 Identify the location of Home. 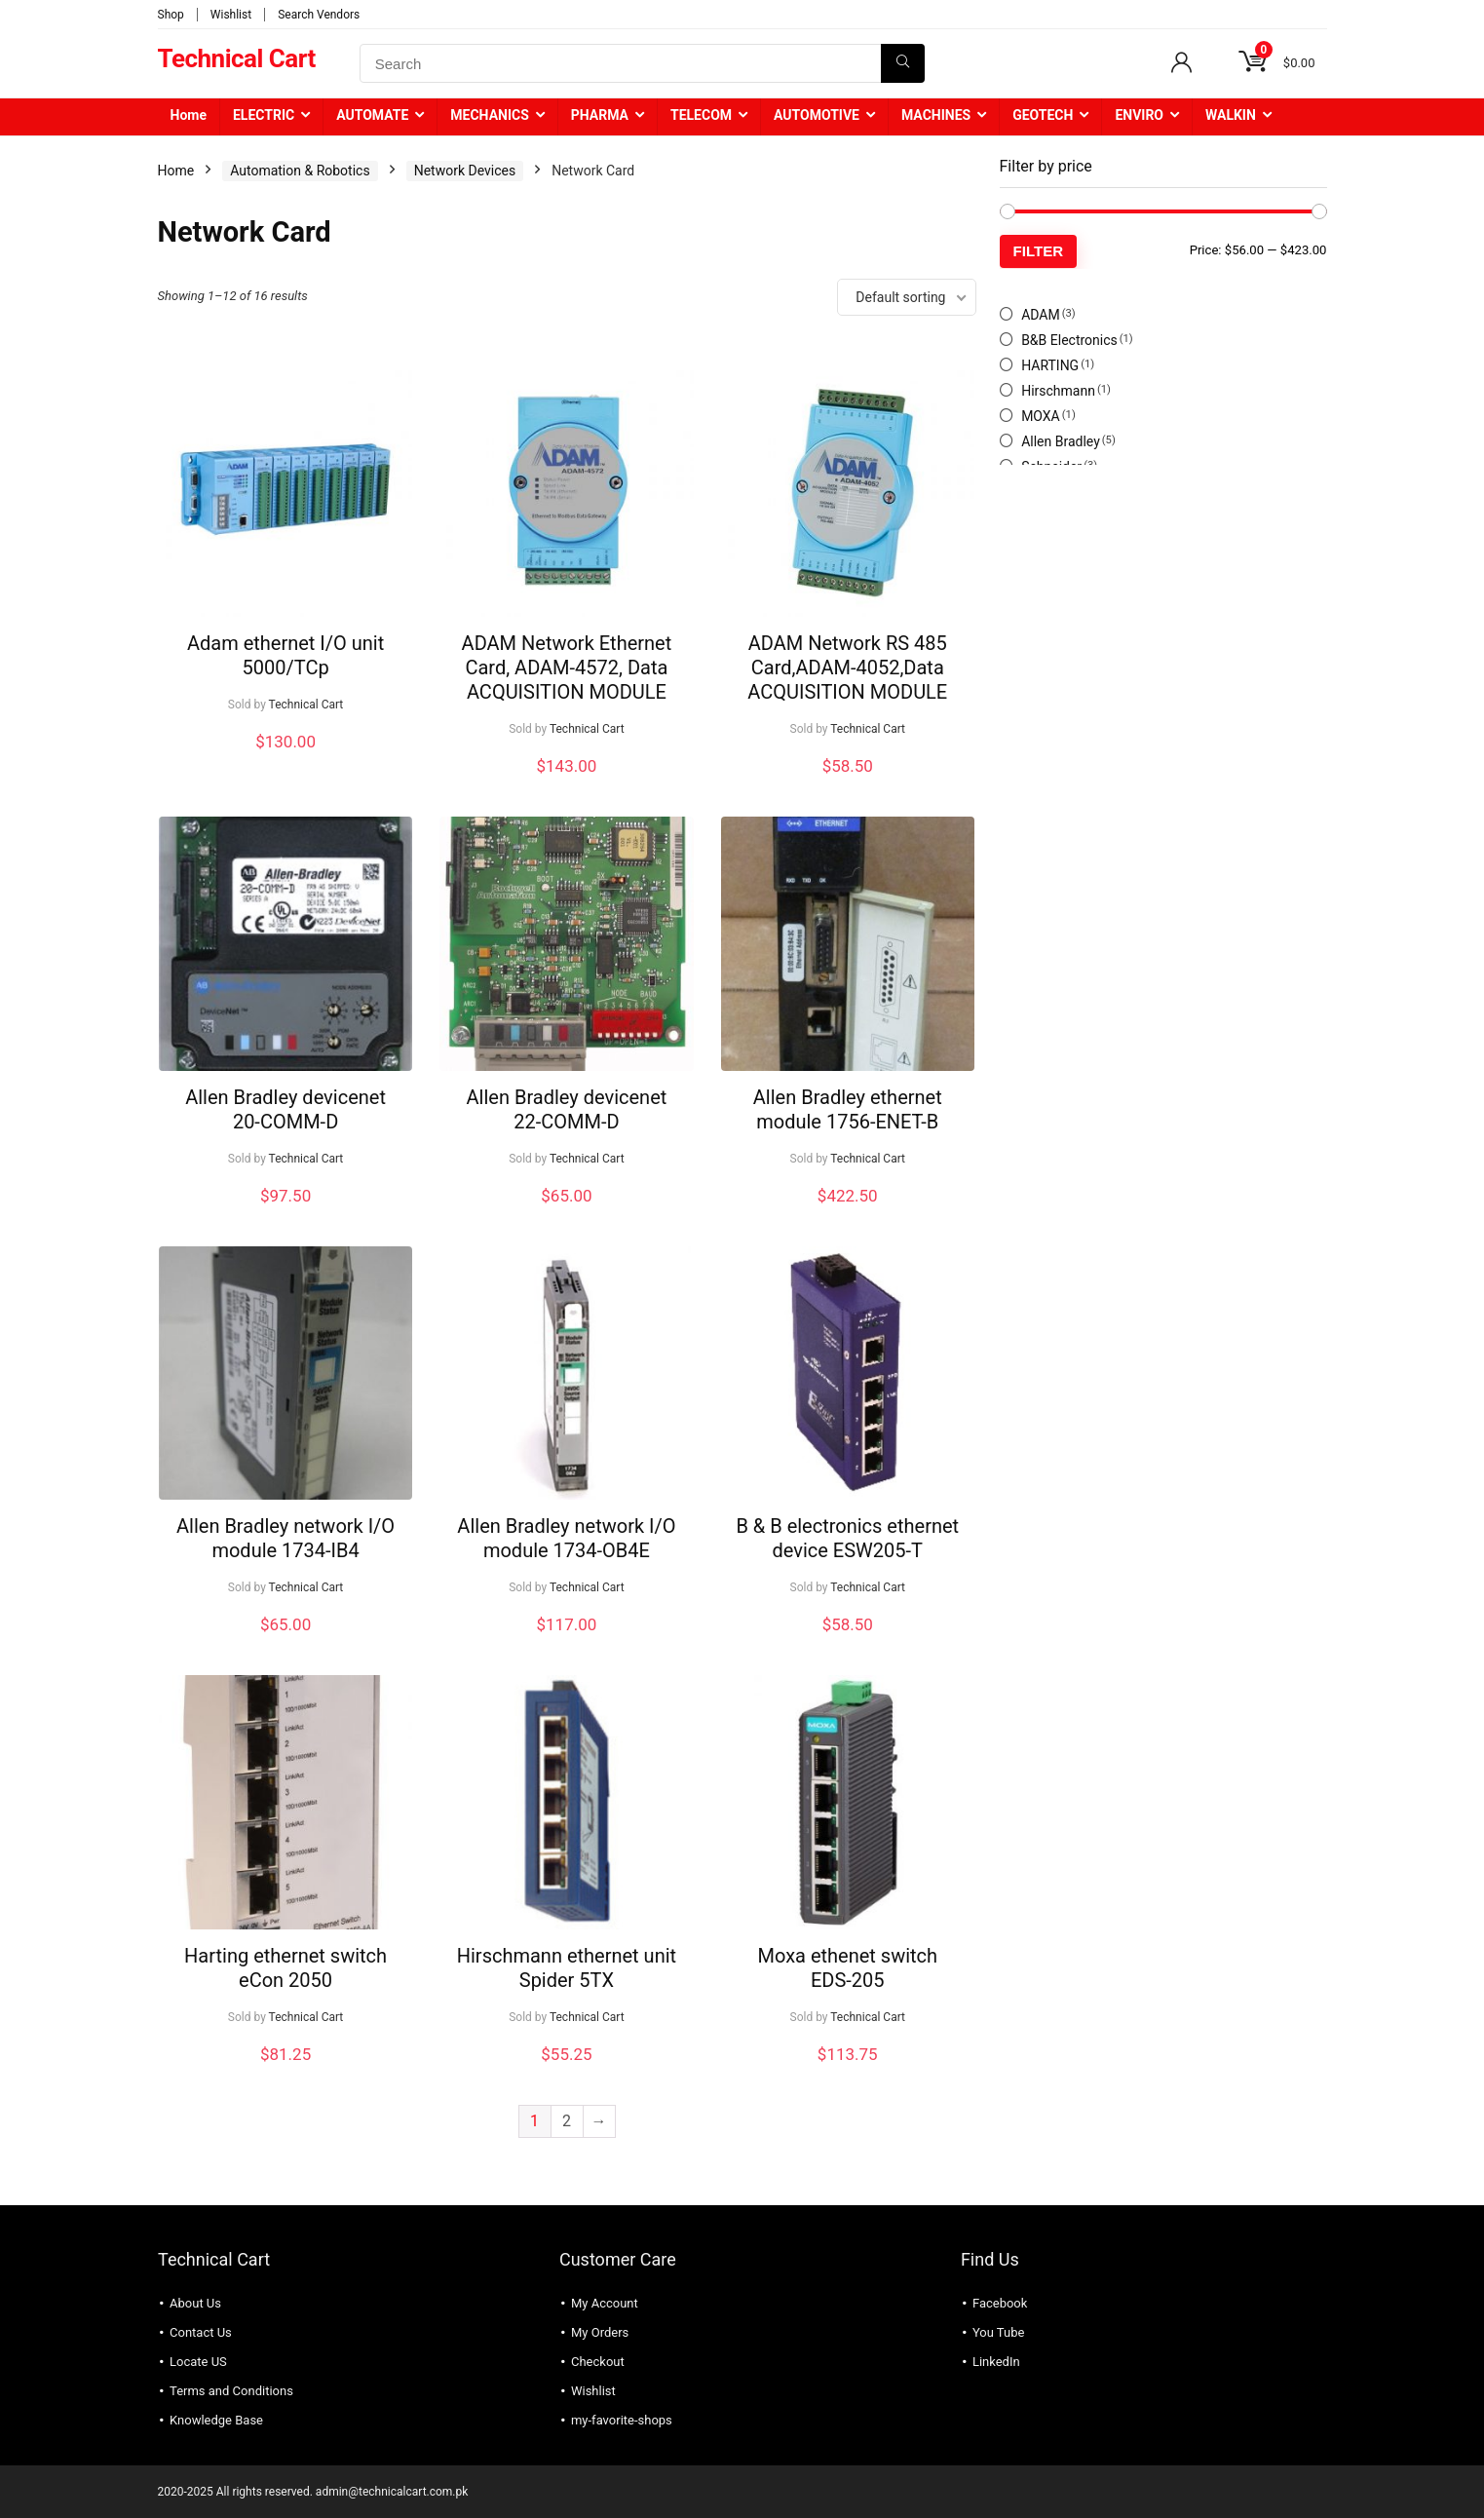
(189, 115).